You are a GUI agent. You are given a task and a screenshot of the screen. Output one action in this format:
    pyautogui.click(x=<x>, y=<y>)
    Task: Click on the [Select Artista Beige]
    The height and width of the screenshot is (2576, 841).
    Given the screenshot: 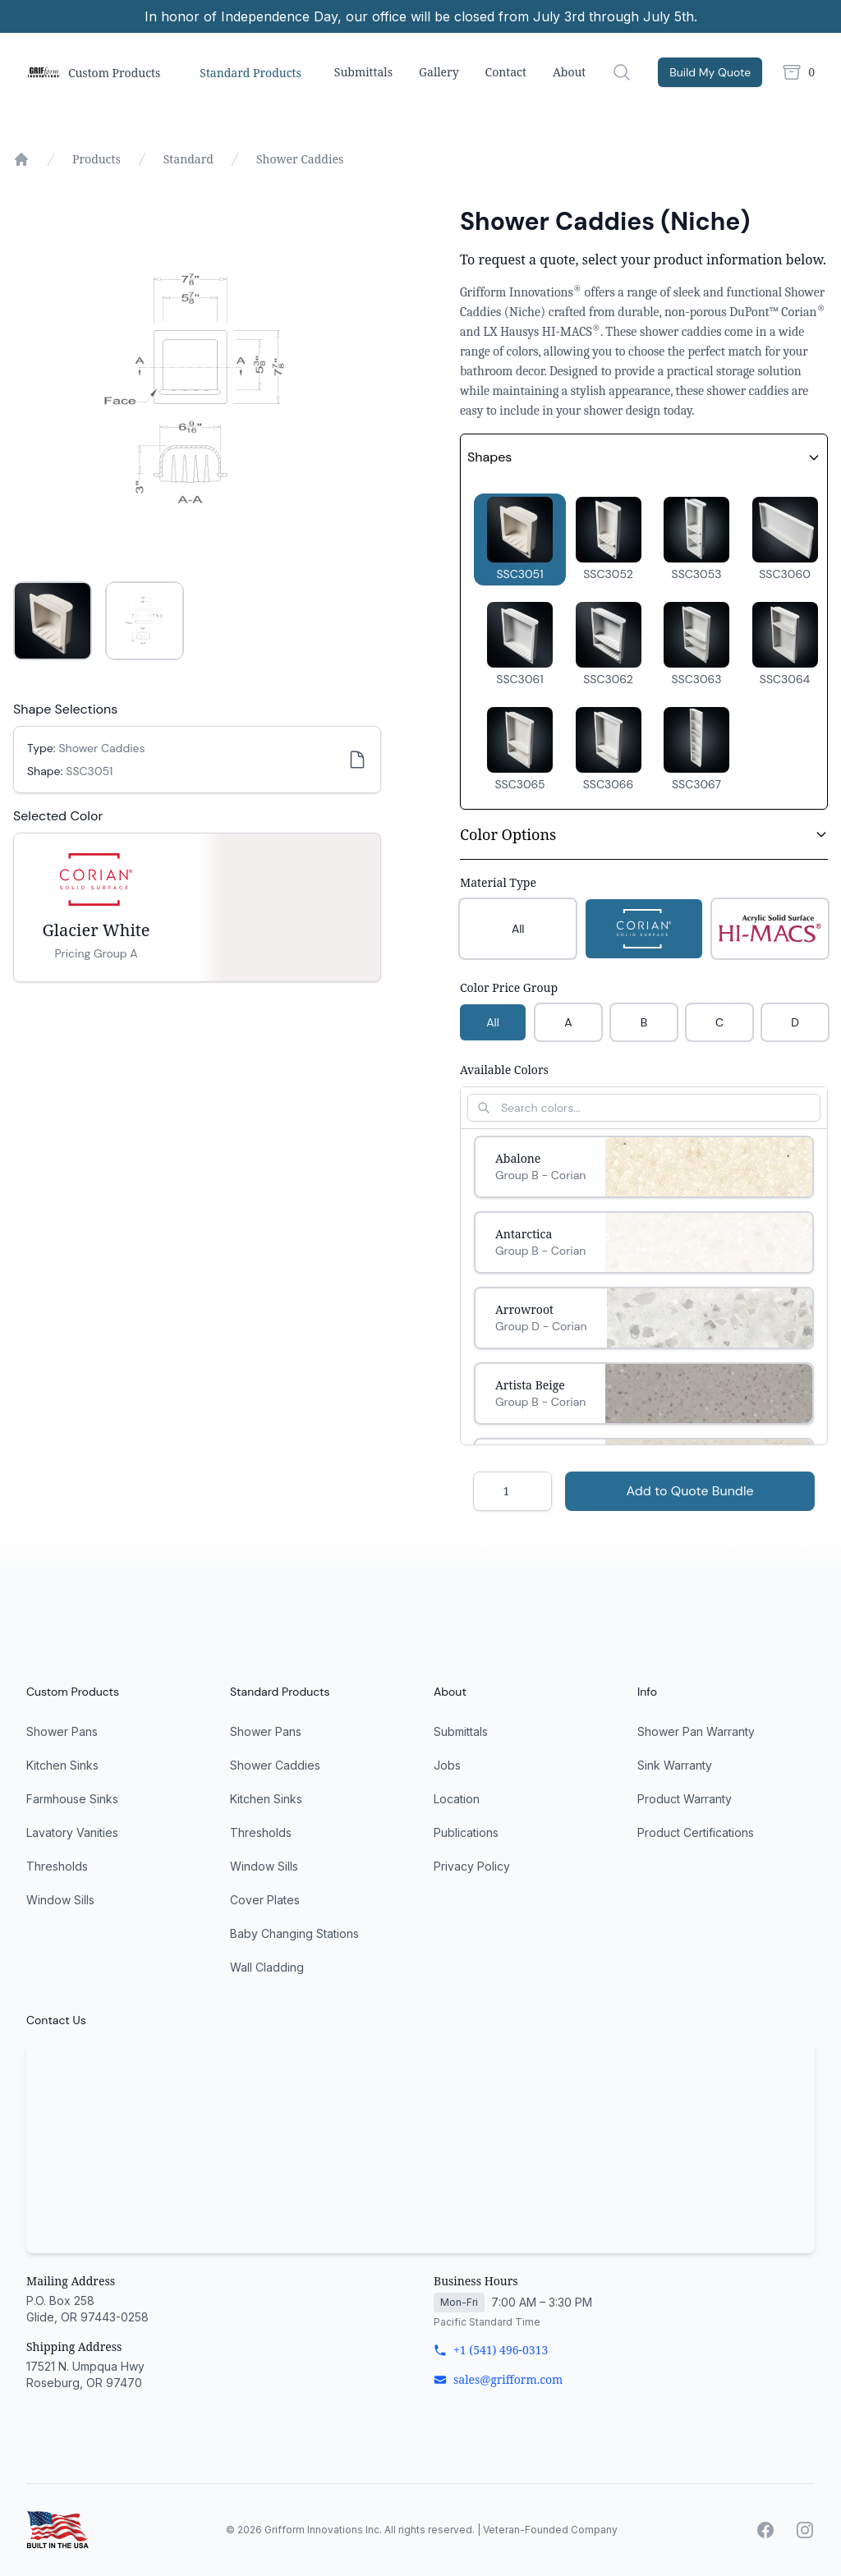 What is the action you would take?
    pyautogui.click(x=644, y=1393)
    